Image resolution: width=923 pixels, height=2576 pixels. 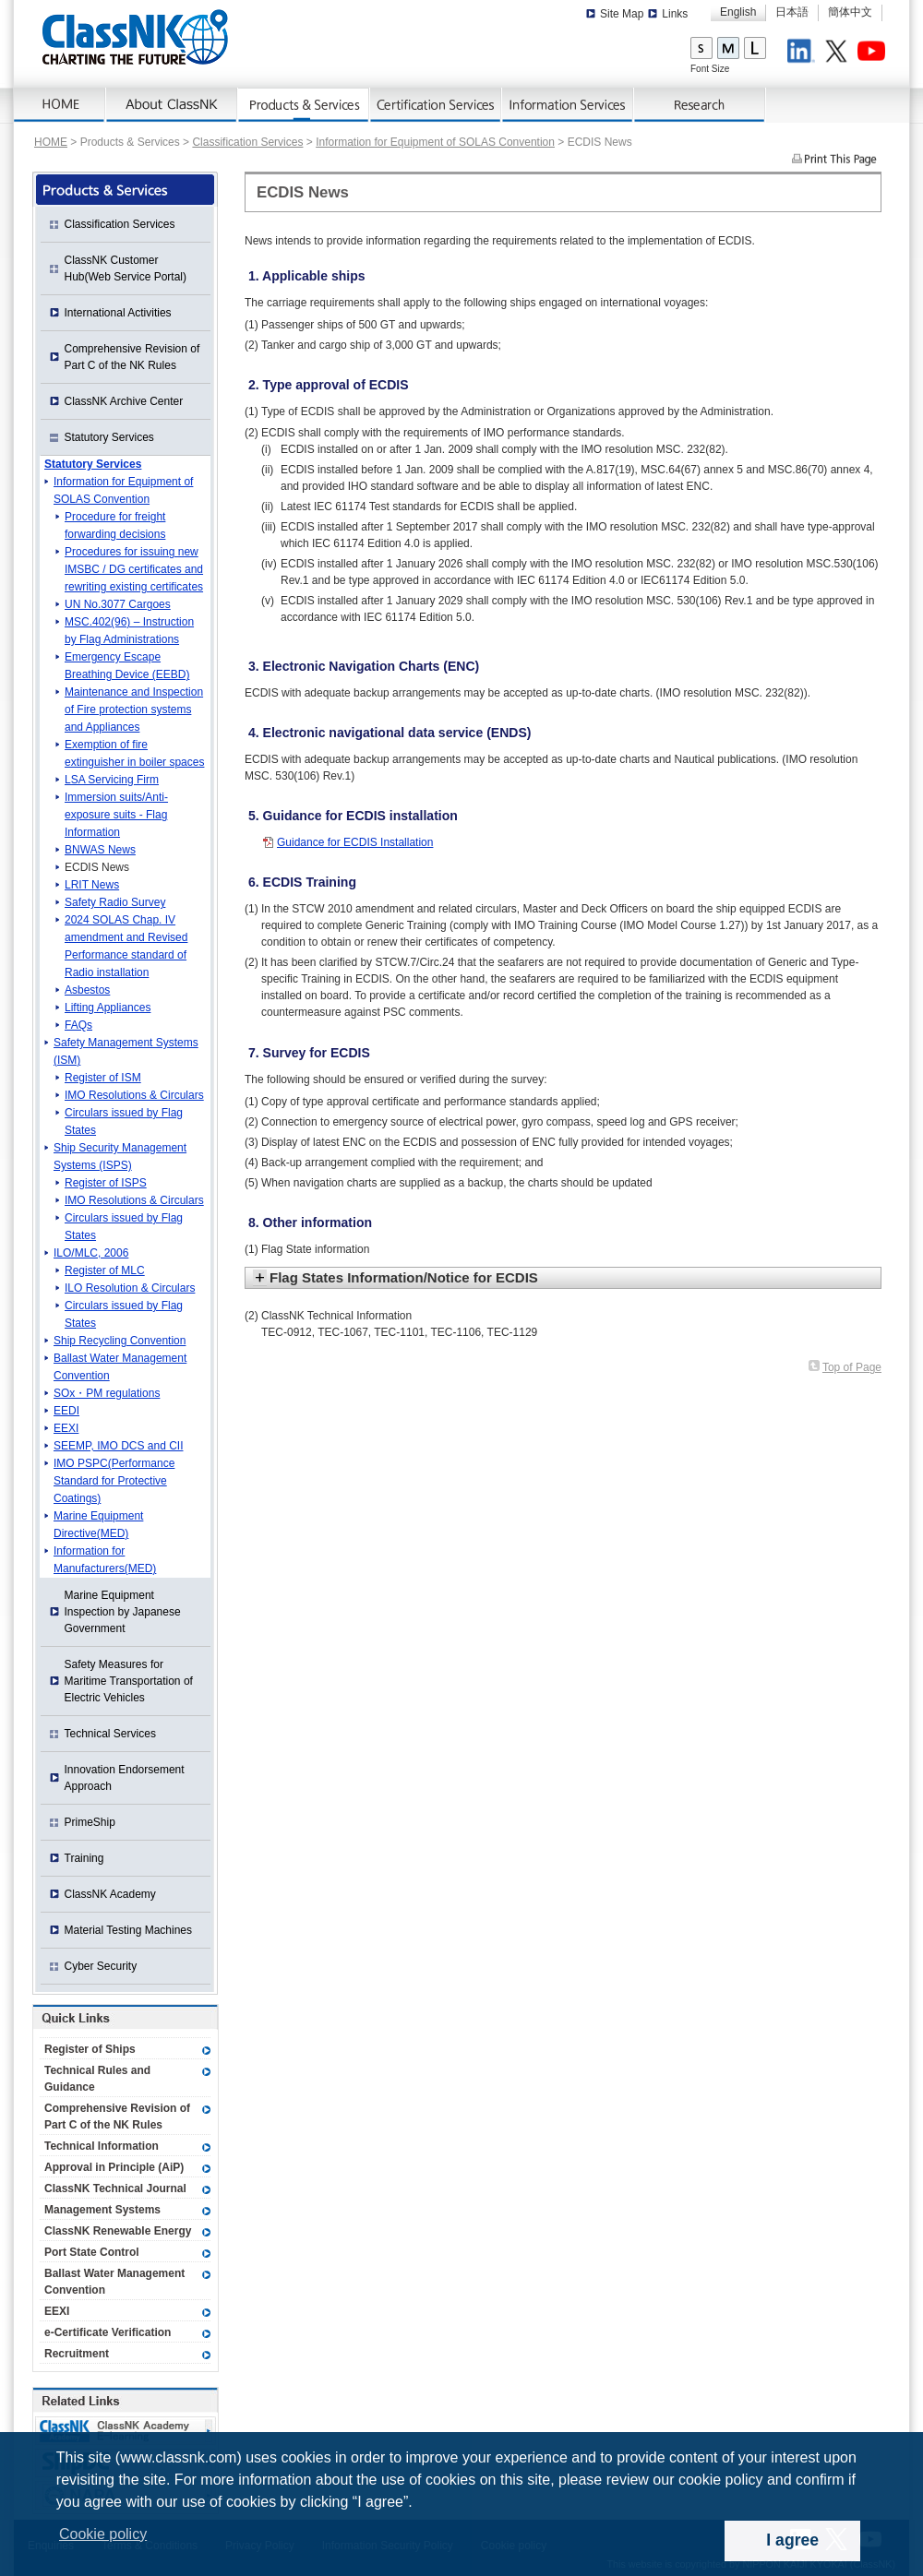 What do you see at coordinates (135, 37) in the screenshot?
I see `ClassNK` at bounding box center [135, 37].